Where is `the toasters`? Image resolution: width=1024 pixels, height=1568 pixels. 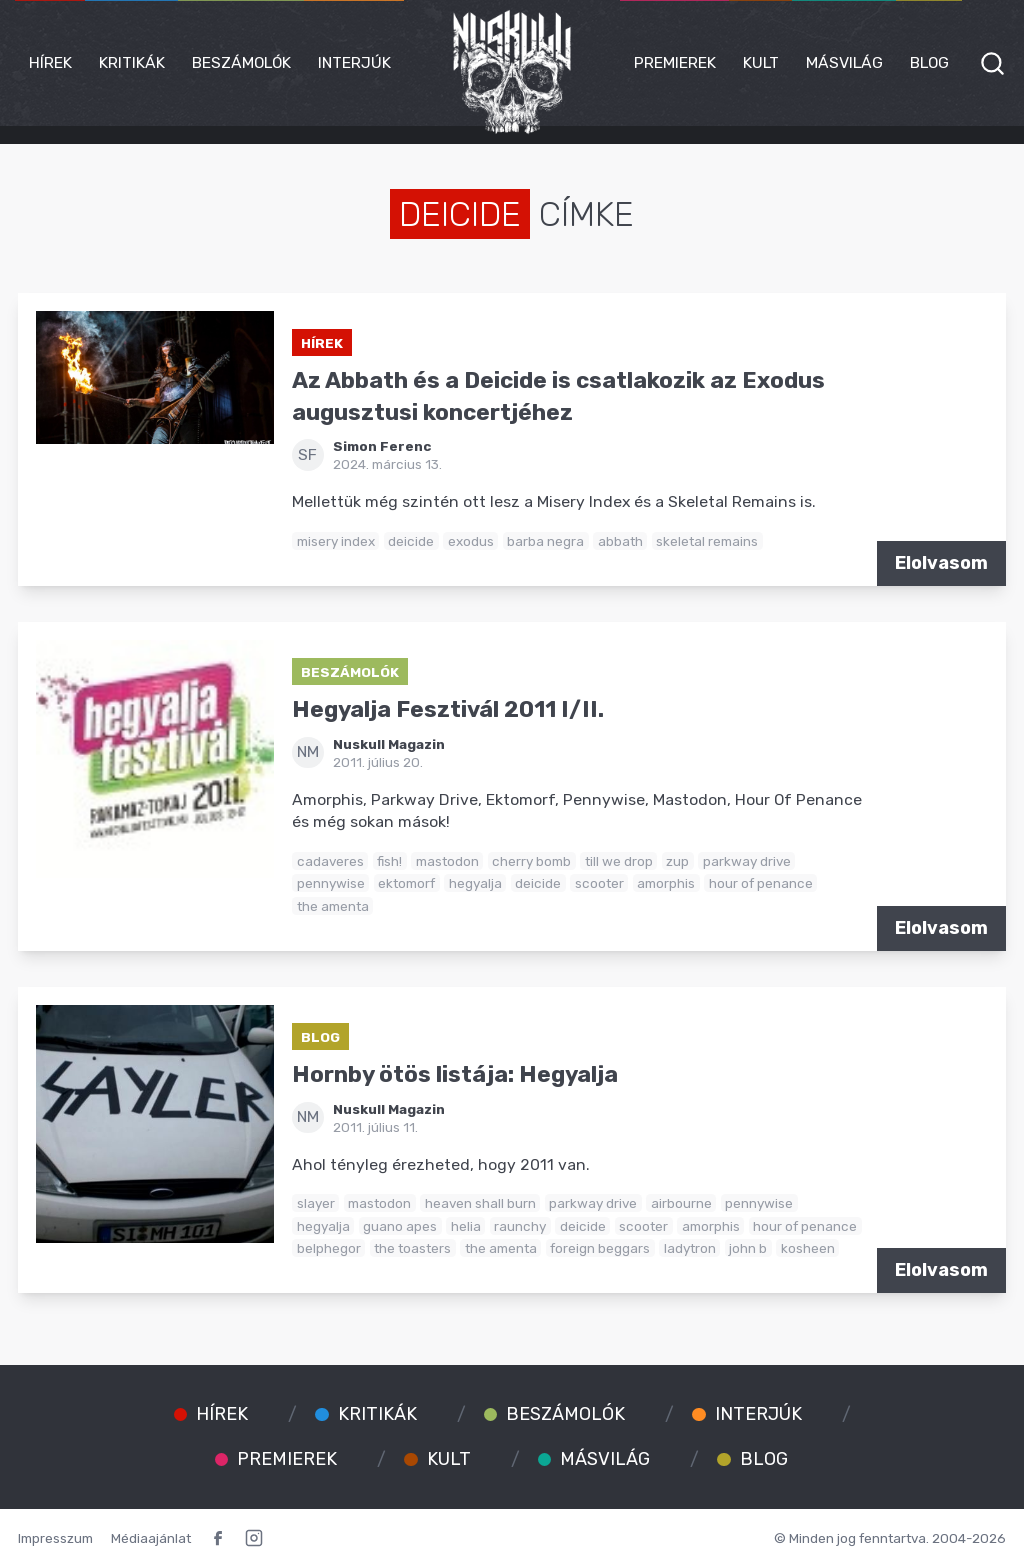
the toasters is located at coordinates (412, 1248).